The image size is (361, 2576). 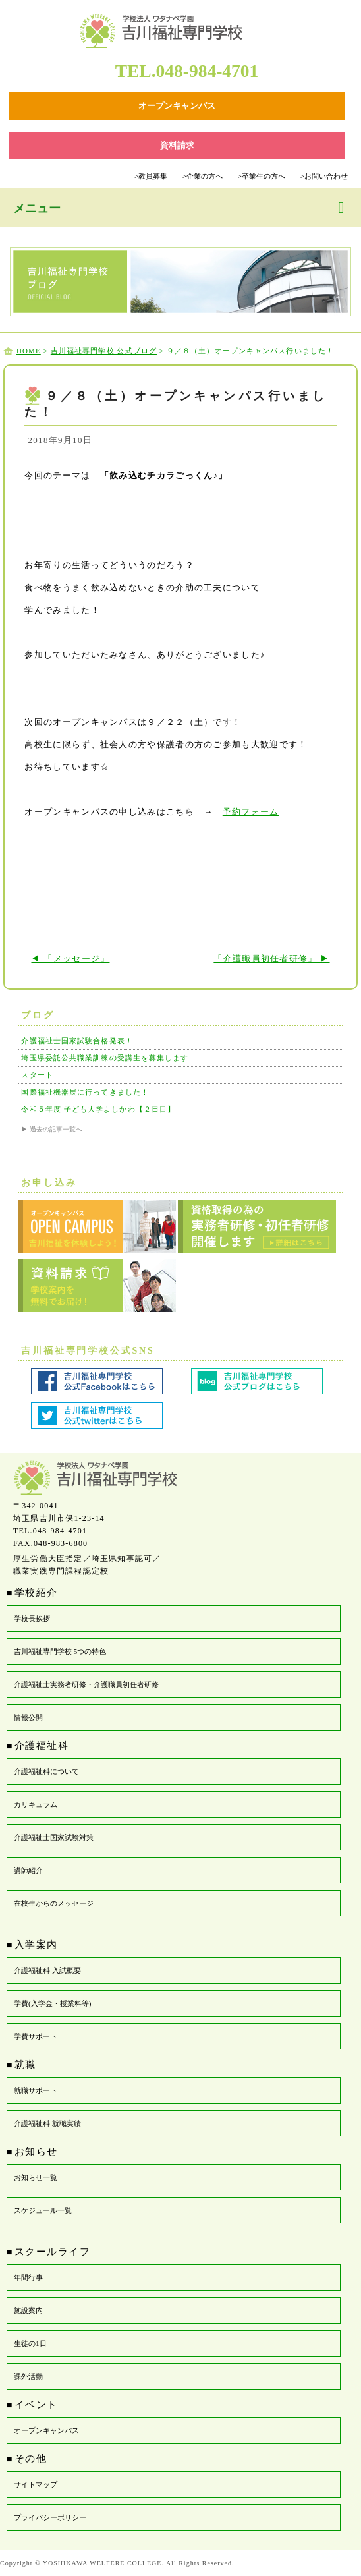 What do you see at coordinates (104, 1058) in the screenshot?
I see `埼玉県委託公共職業訓練の受講生を募集します` at bounding box center [104, 1058].